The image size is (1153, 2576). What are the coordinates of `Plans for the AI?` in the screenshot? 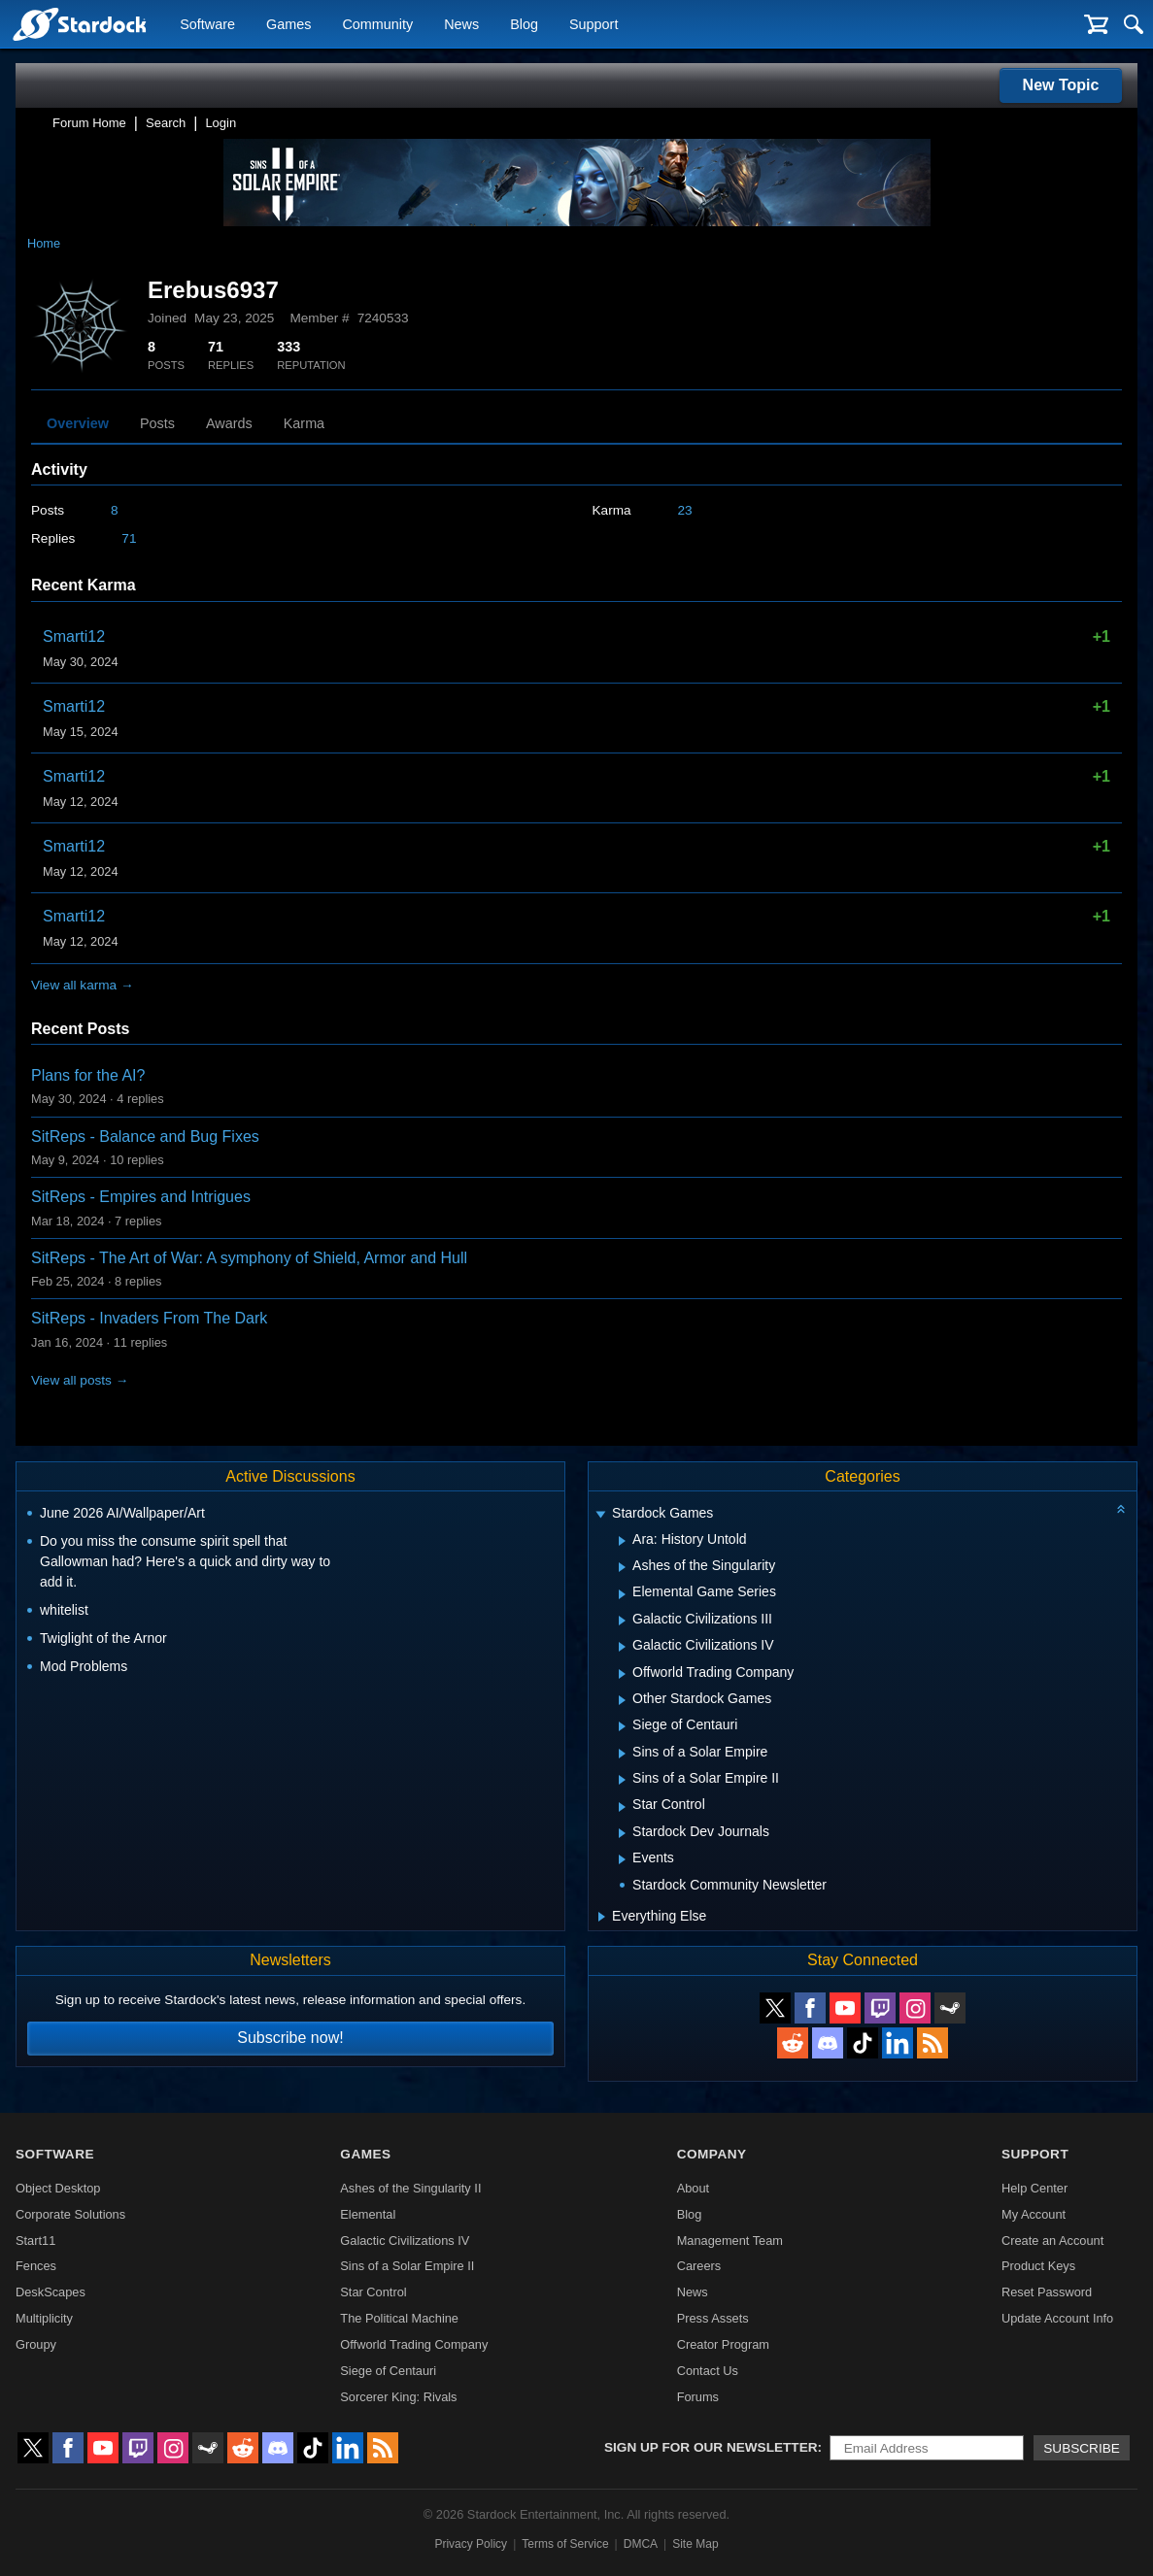 It's located at (88, 1075).